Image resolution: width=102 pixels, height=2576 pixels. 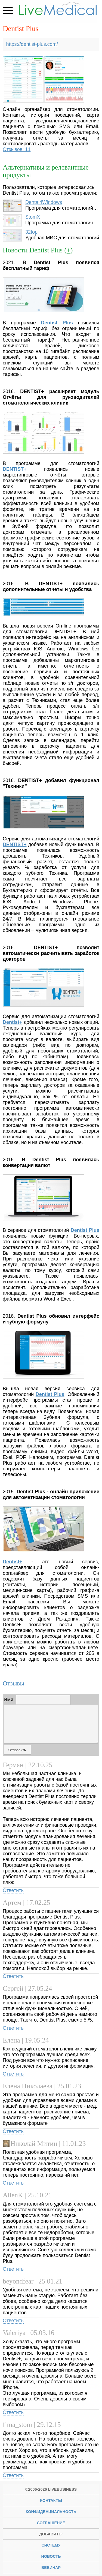 I want to click on Соглашение, so click(x=51, y=2523).